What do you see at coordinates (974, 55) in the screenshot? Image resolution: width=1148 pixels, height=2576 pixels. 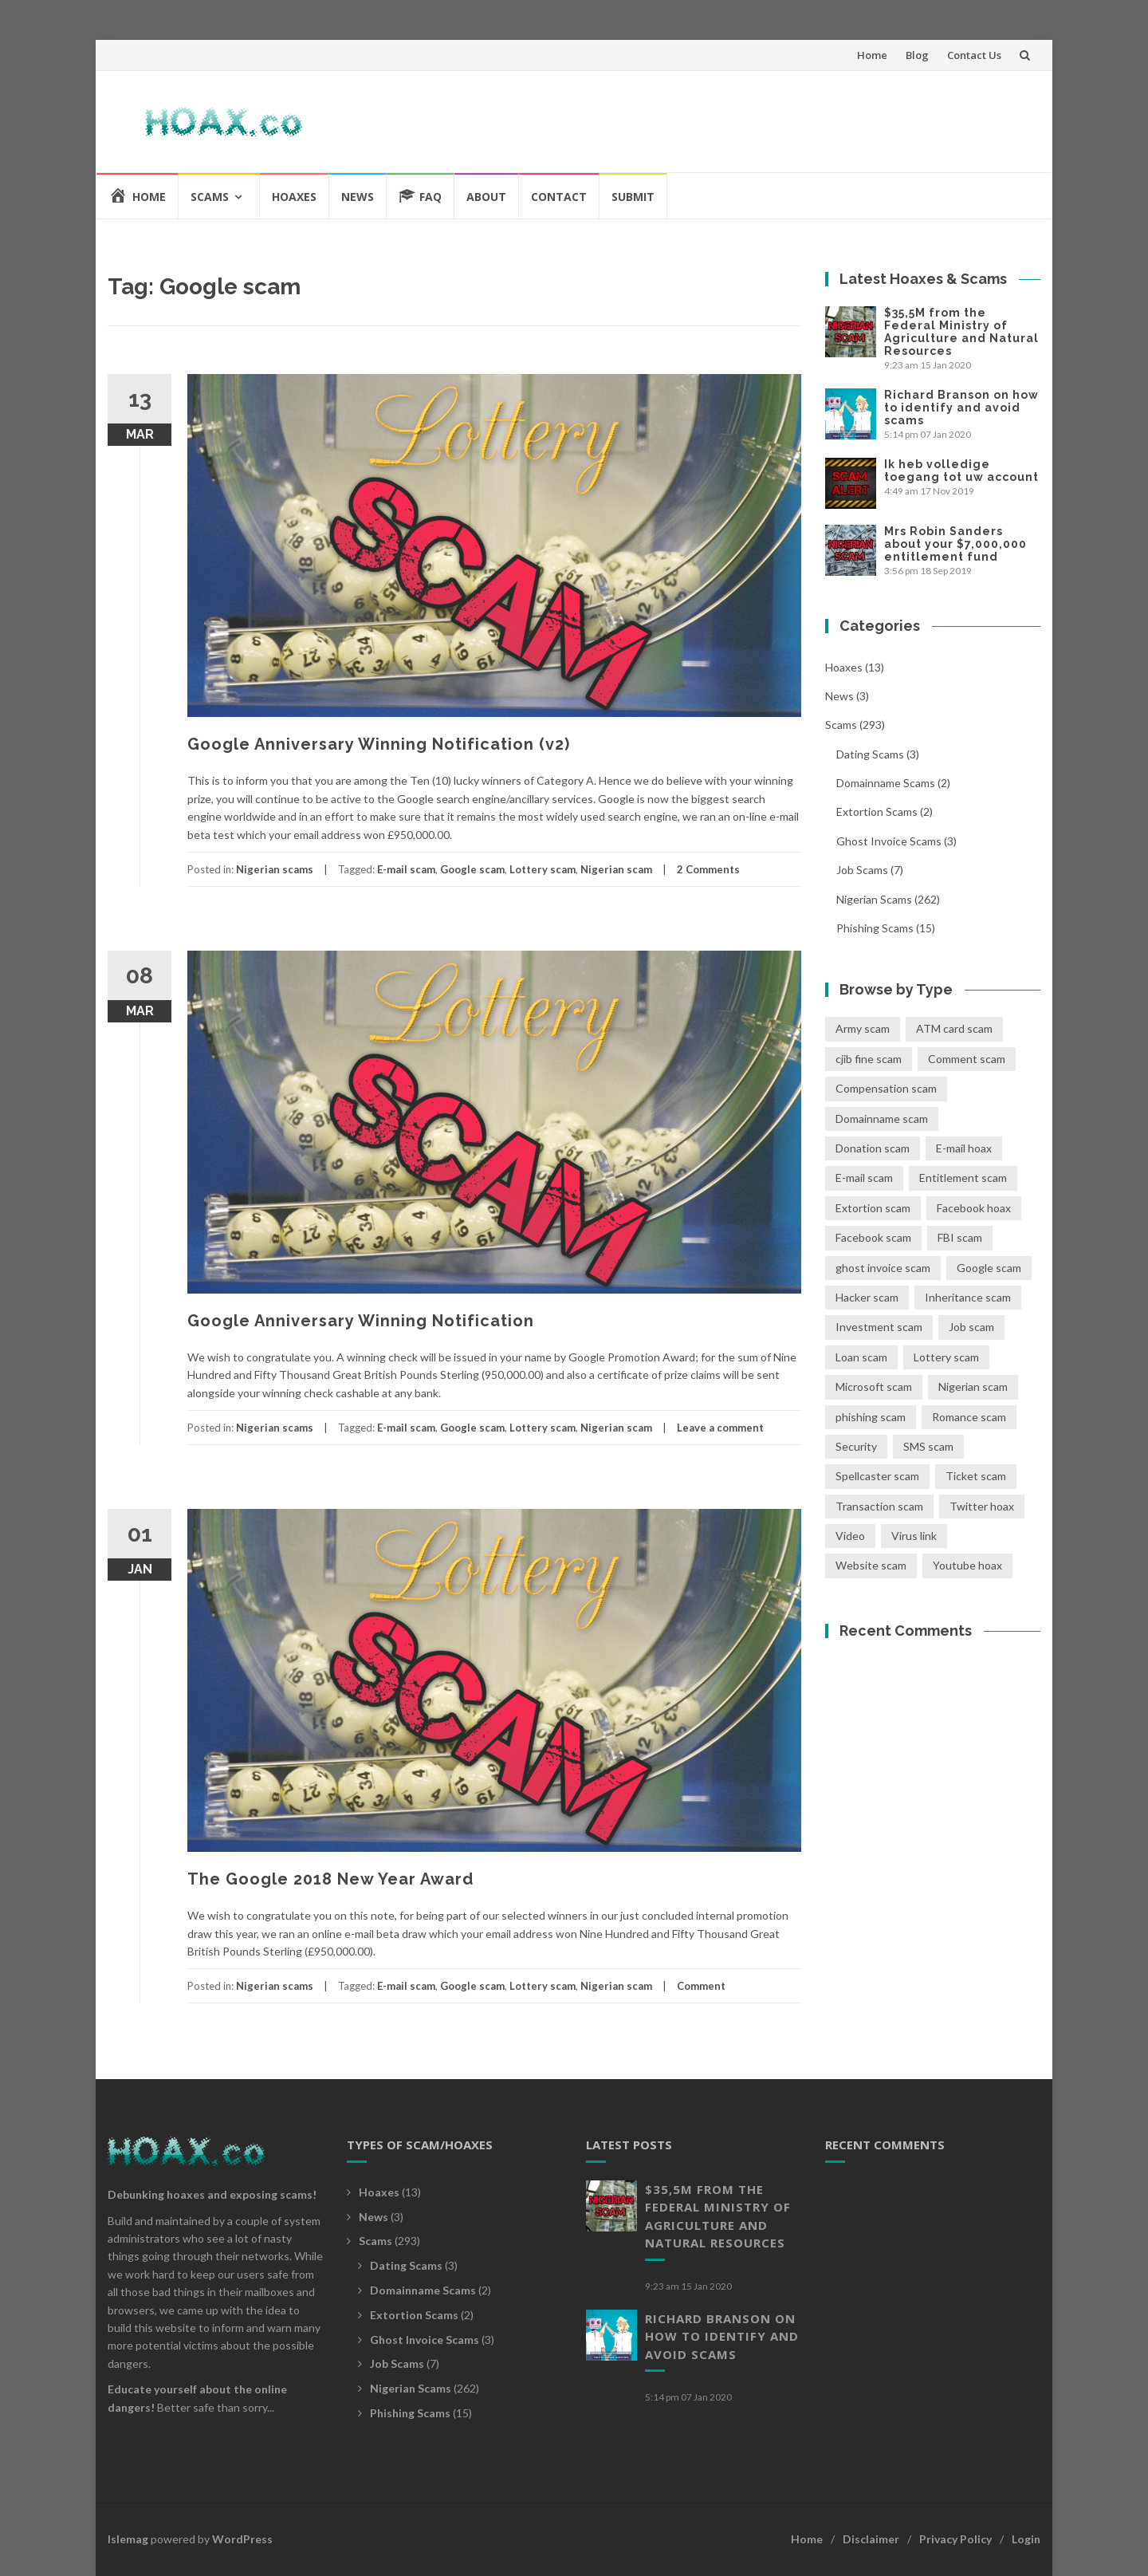 I see `Contact Us` at bounding box center [974, 55].